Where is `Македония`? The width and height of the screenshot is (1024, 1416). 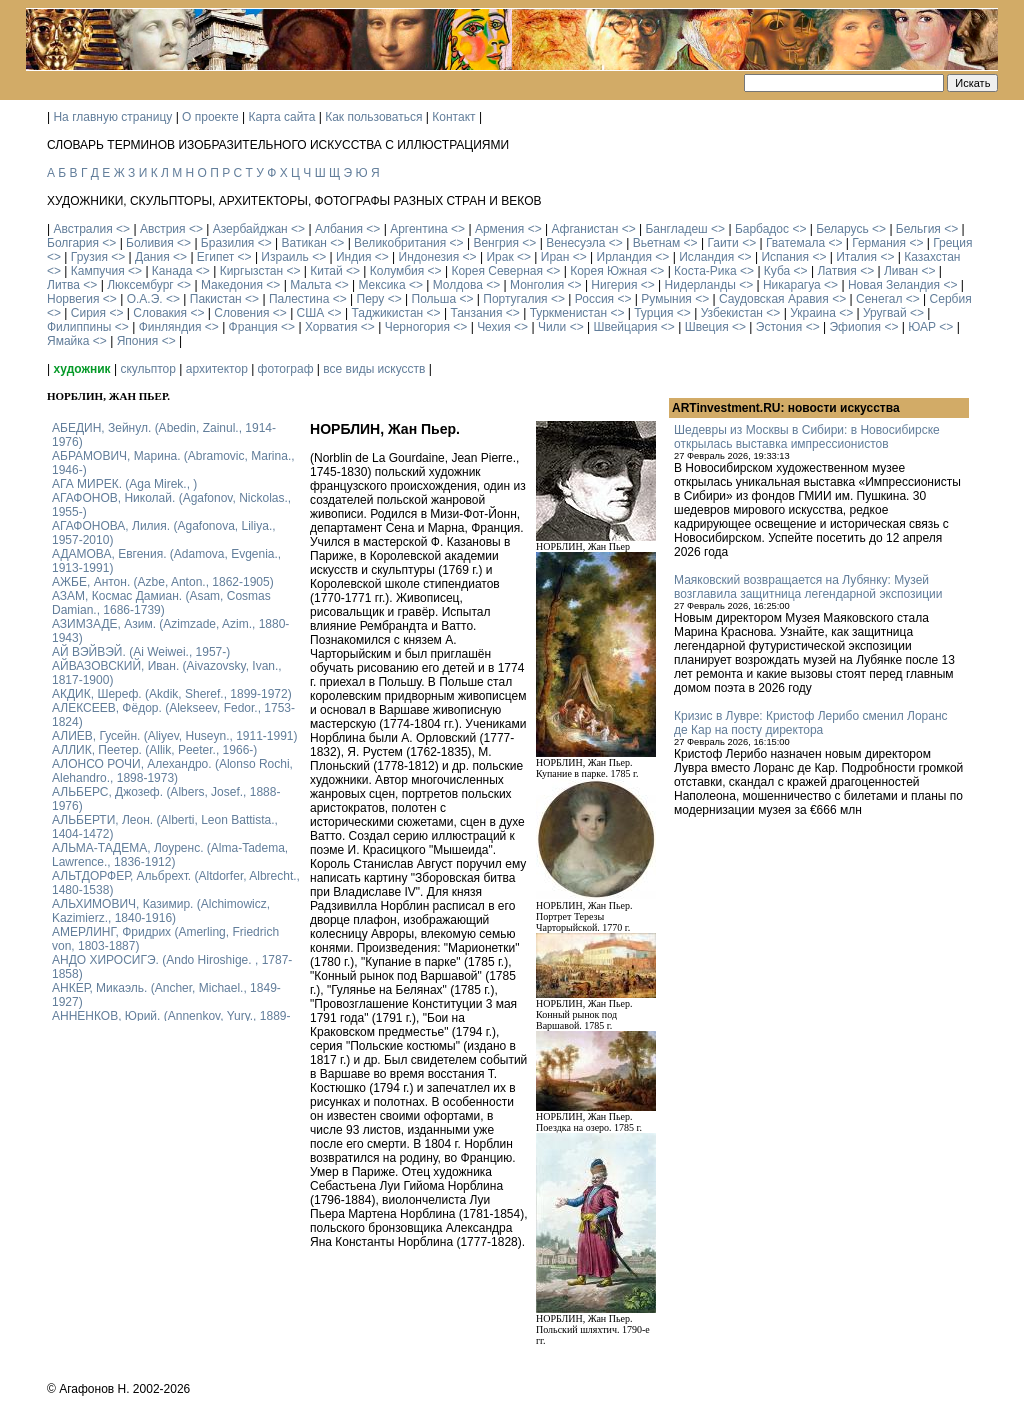
Македония is located at coordinates (232, 285).